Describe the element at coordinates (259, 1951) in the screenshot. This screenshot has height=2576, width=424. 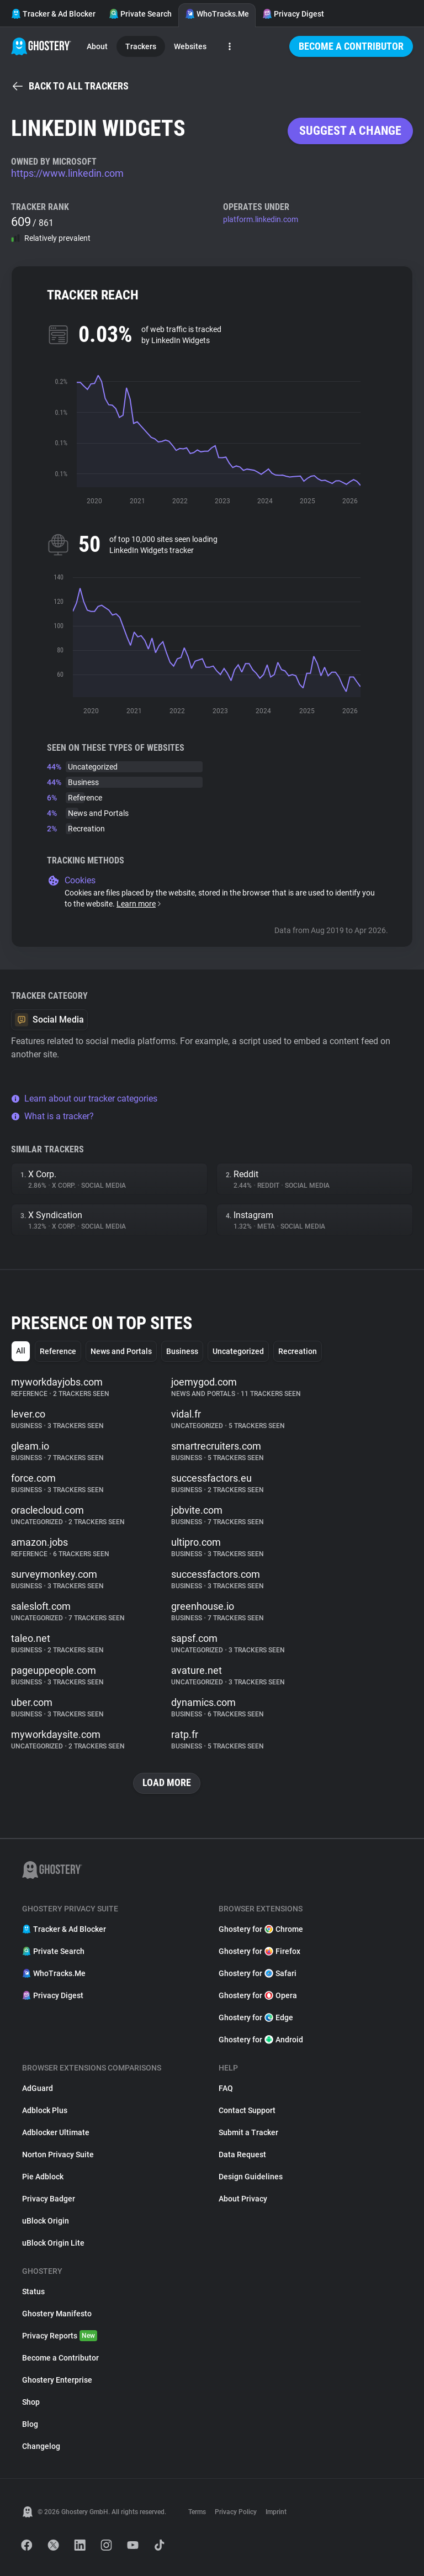
I see `Ghostery for Firefox` at that location.